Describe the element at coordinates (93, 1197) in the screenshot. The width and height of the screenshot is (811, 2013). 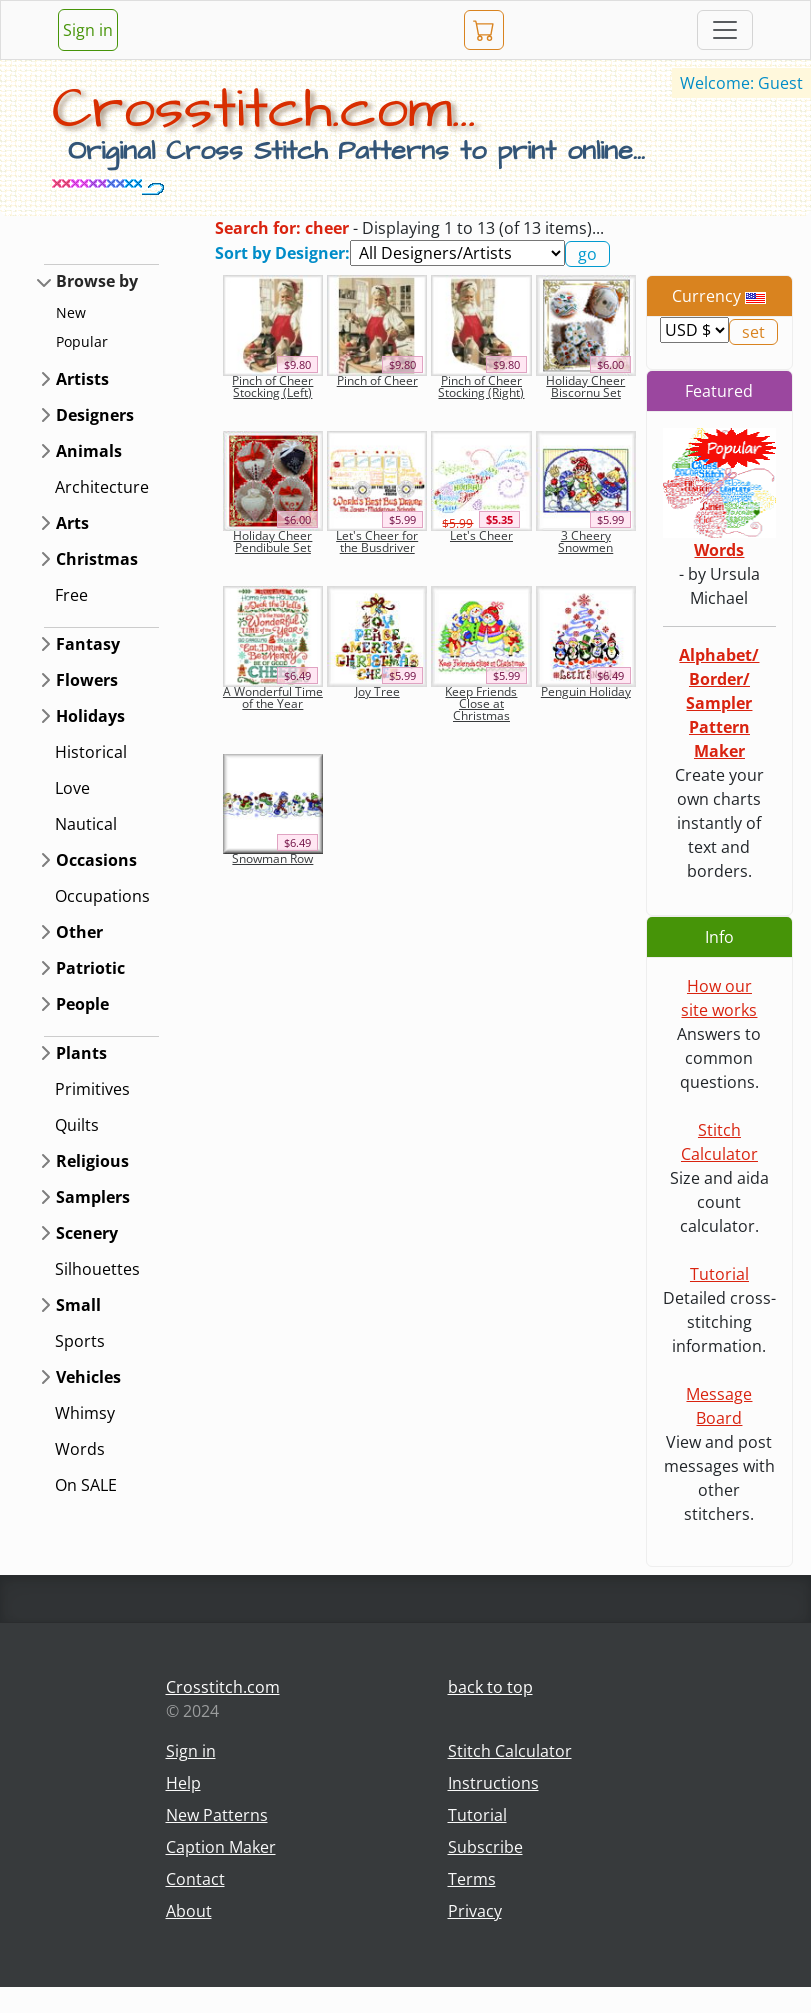
I see `Samplers` at that location.